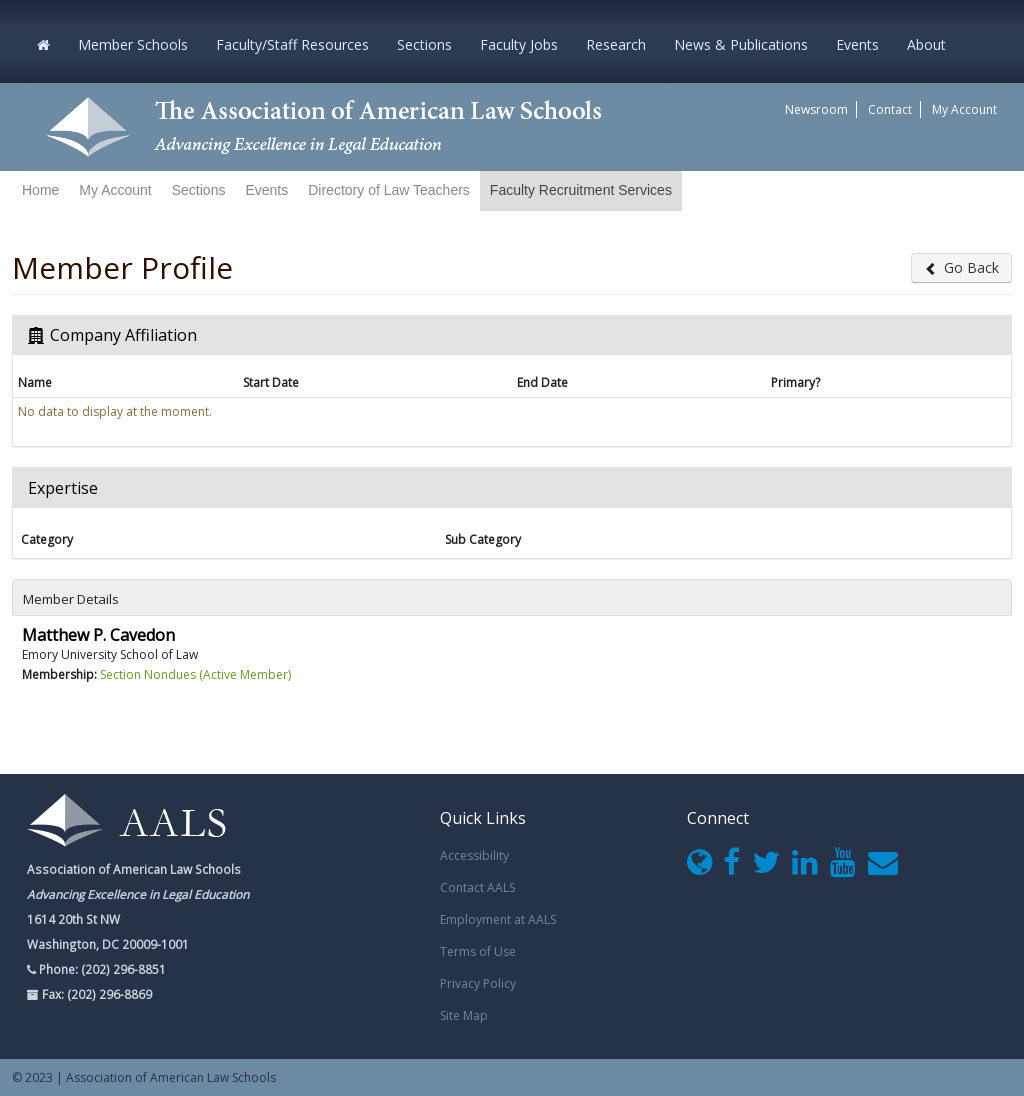 This screenshot has height=1096, width=1024. Describe the element at coordinates (40, 190) in the screenshot. I see `Home` at that location.